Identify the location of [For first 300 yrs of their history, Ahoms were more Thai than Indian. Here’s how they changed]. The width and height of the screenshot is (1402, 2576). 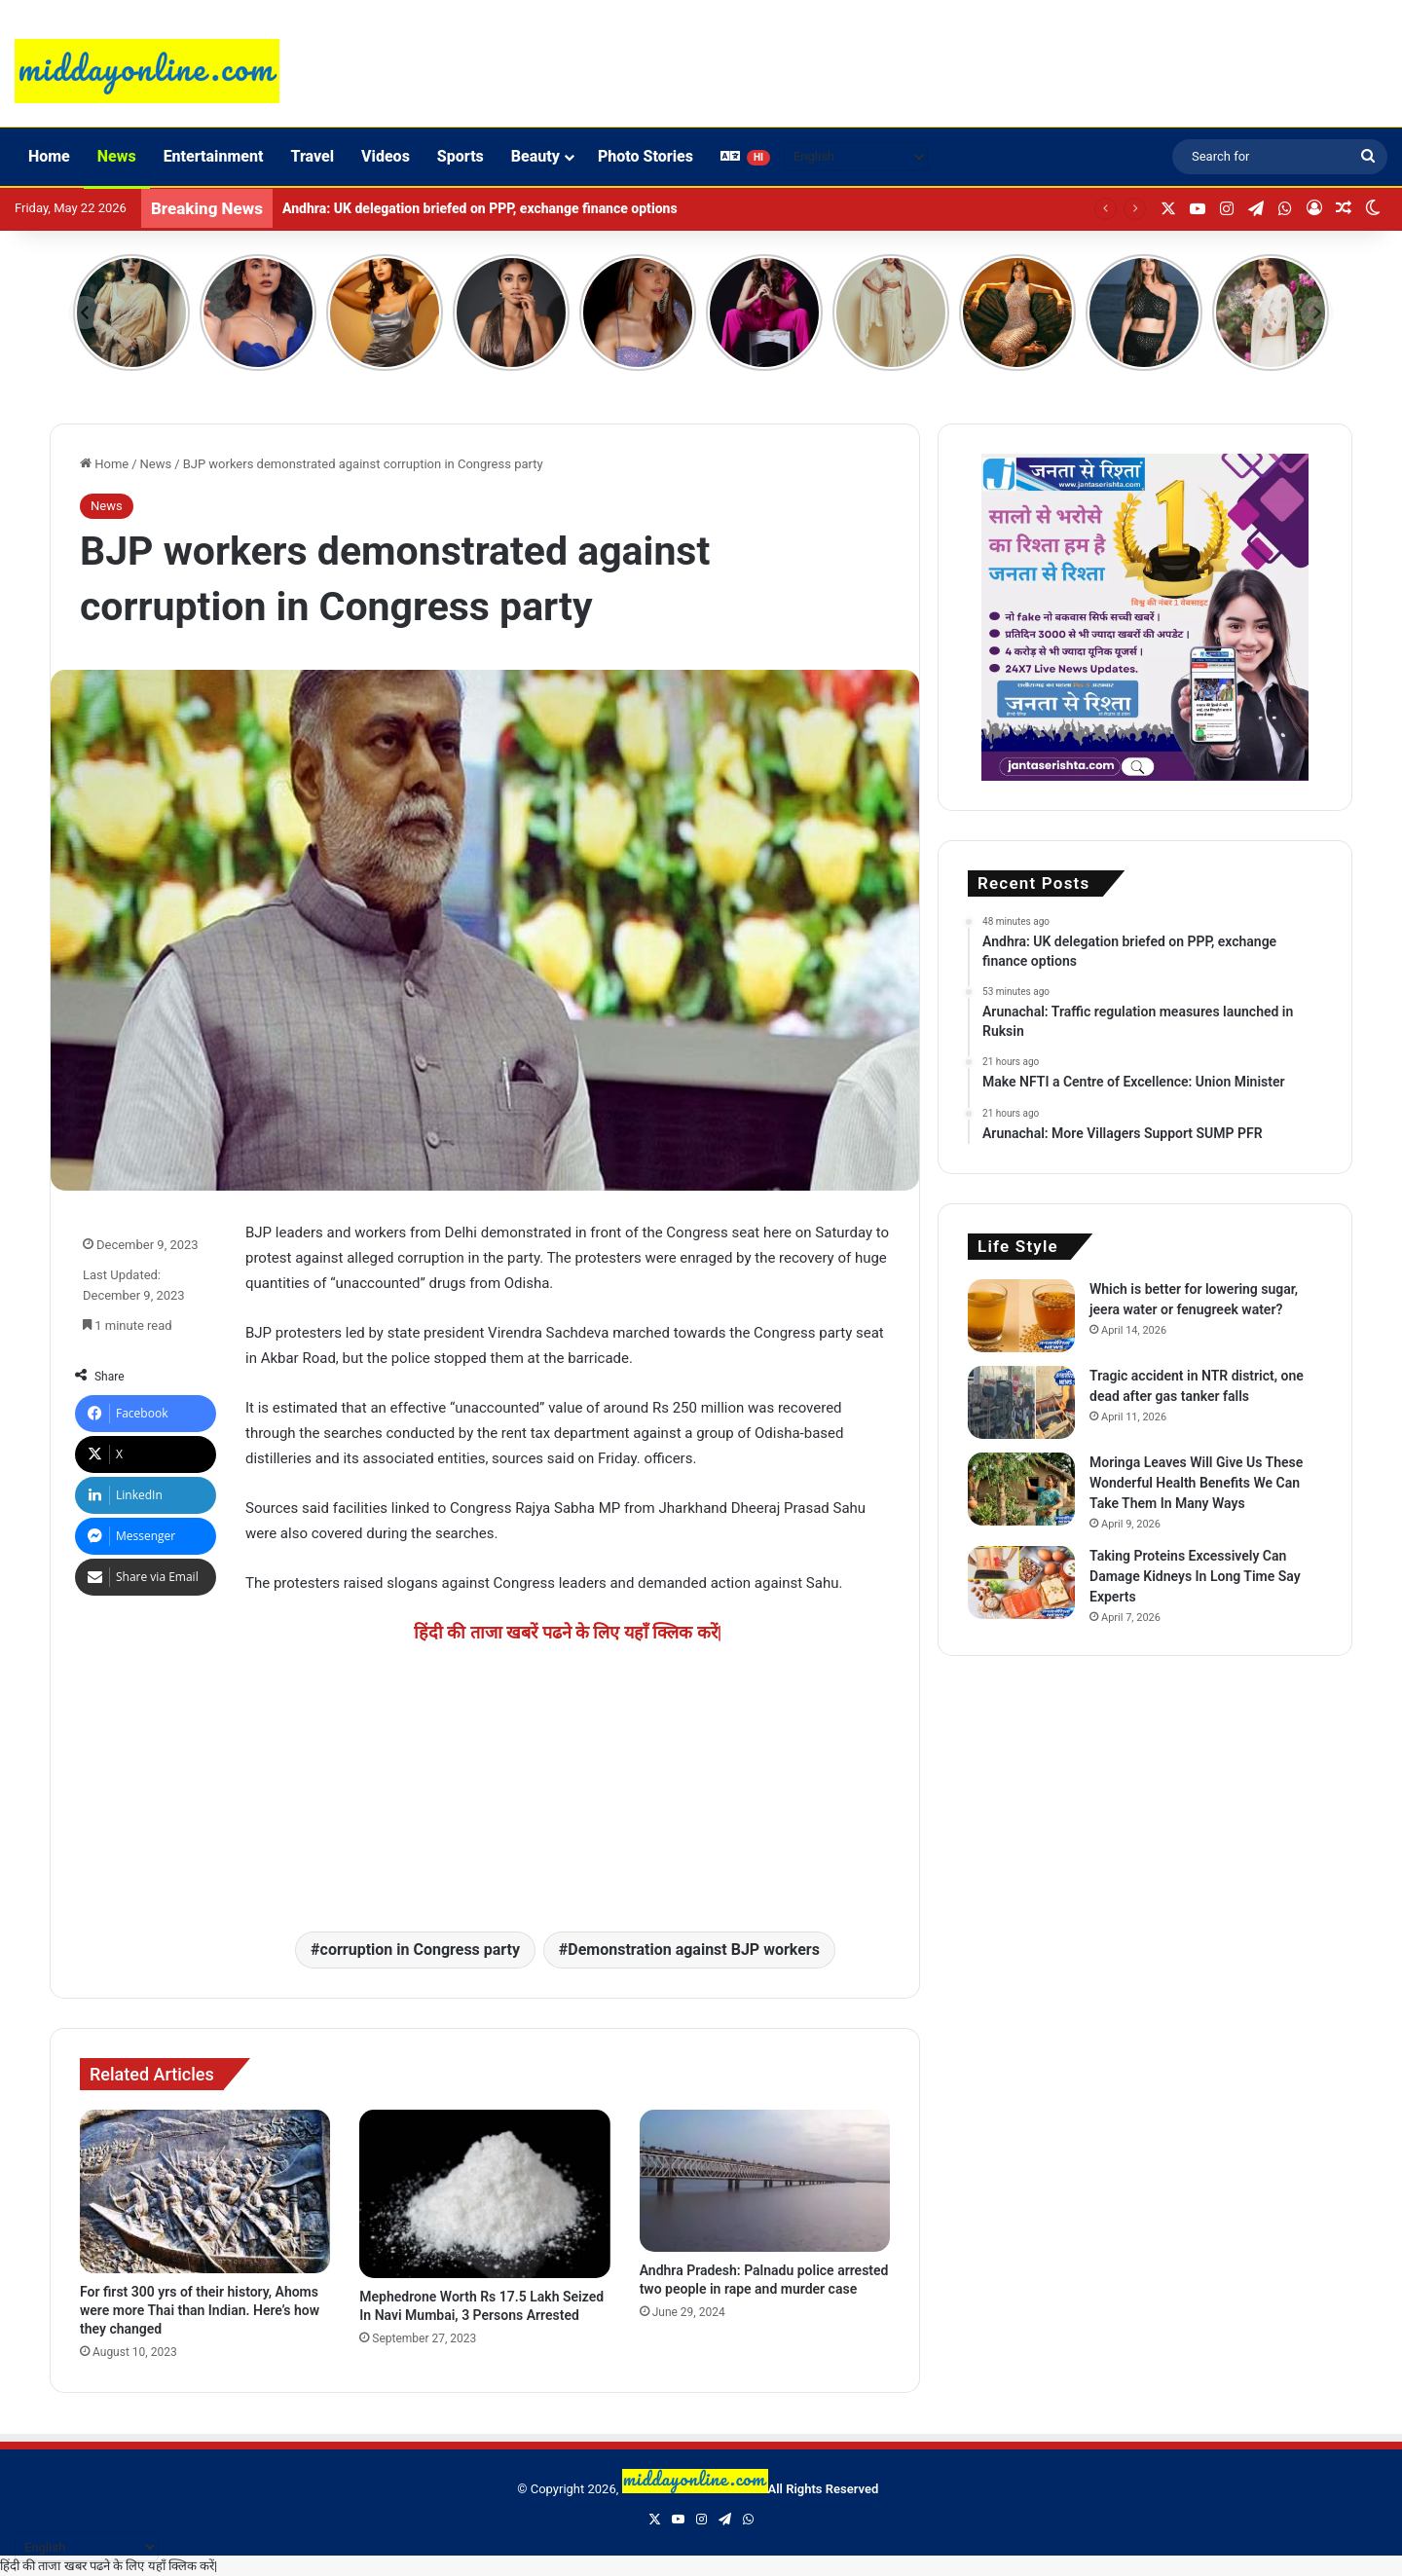
(205, 2191).